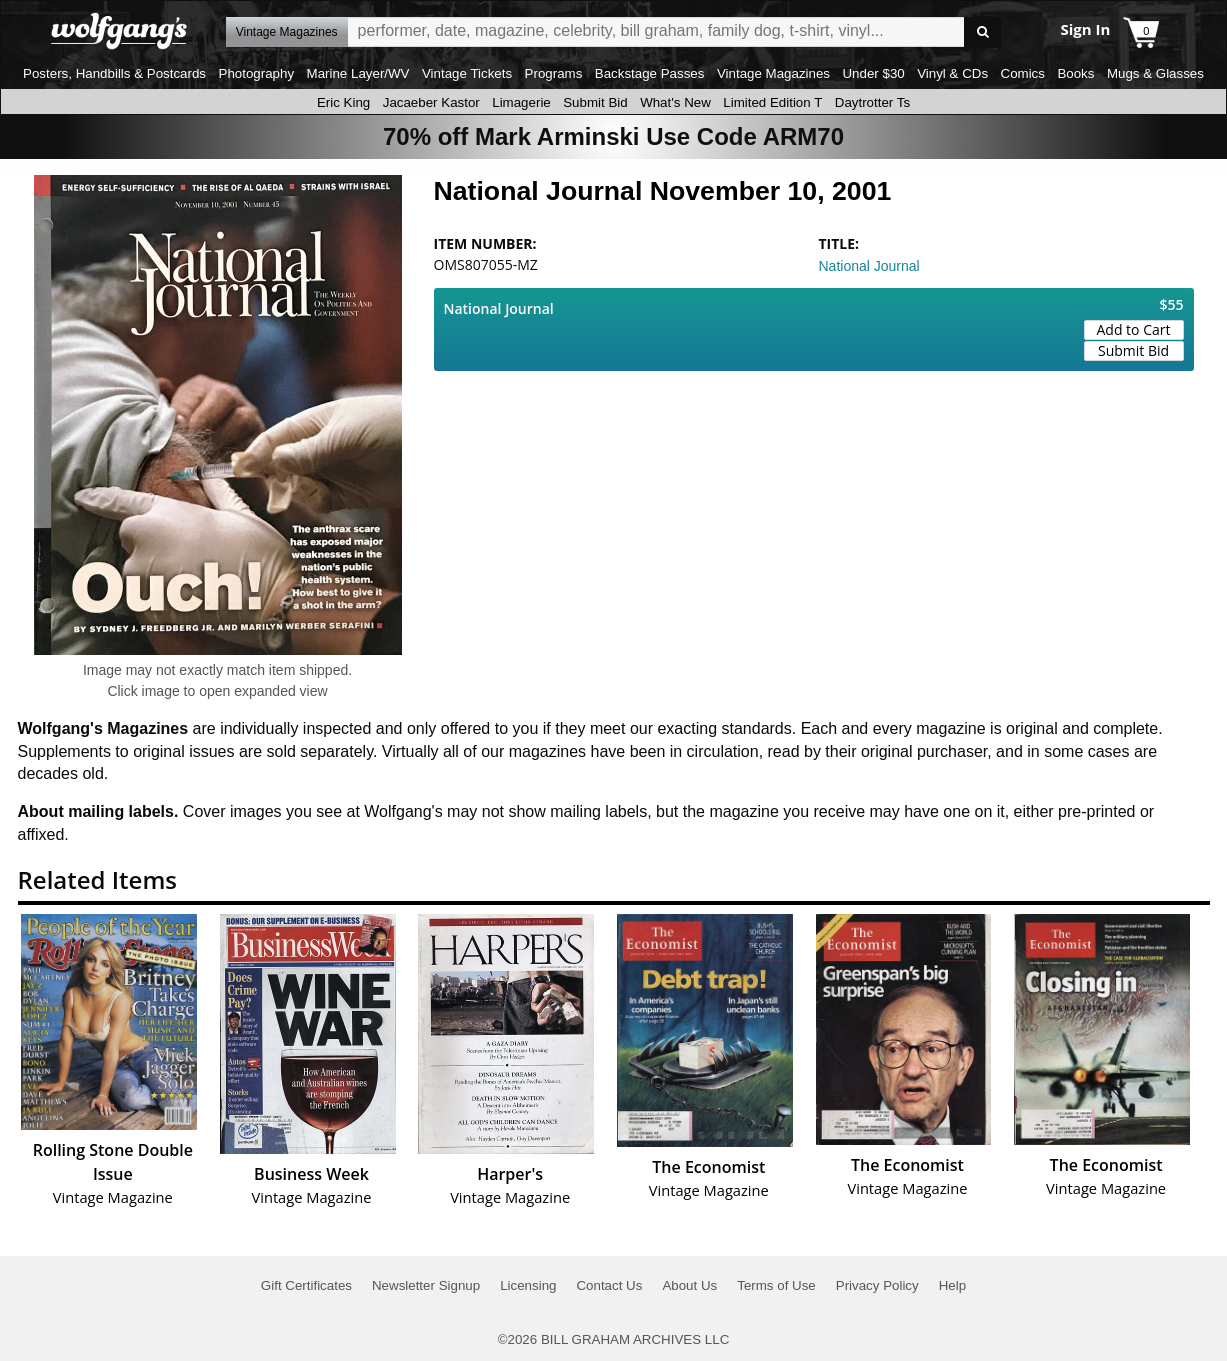  I want to click on Under $30, so click(873, 73).